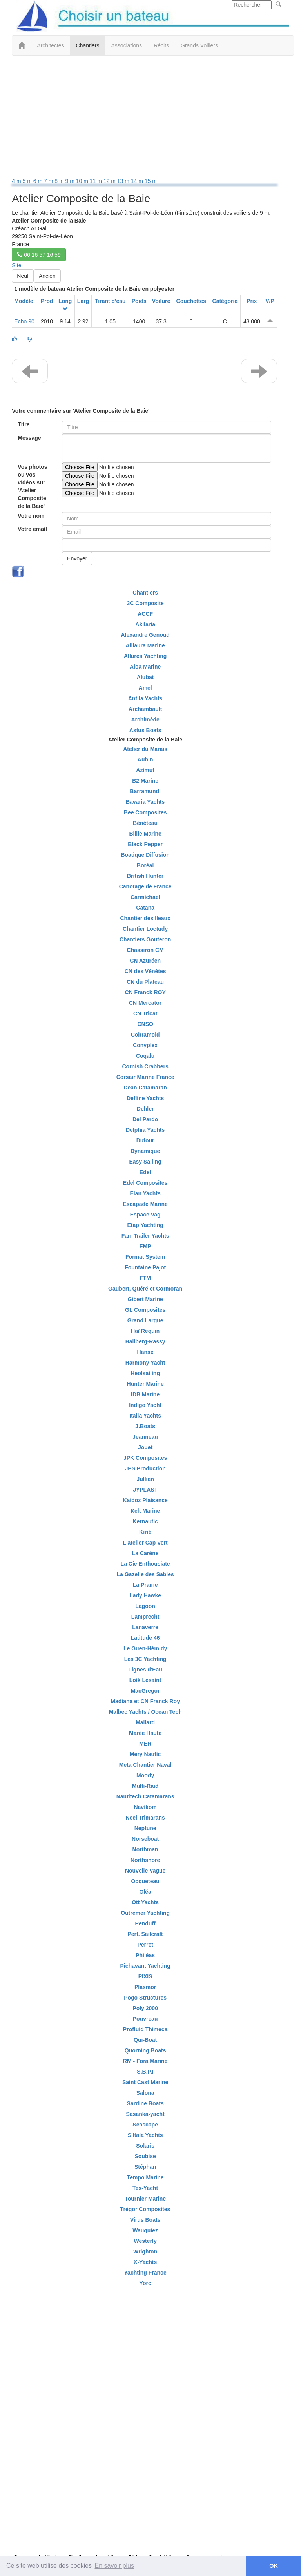  I want to click on Italia Yachts, so click(145, 1415).